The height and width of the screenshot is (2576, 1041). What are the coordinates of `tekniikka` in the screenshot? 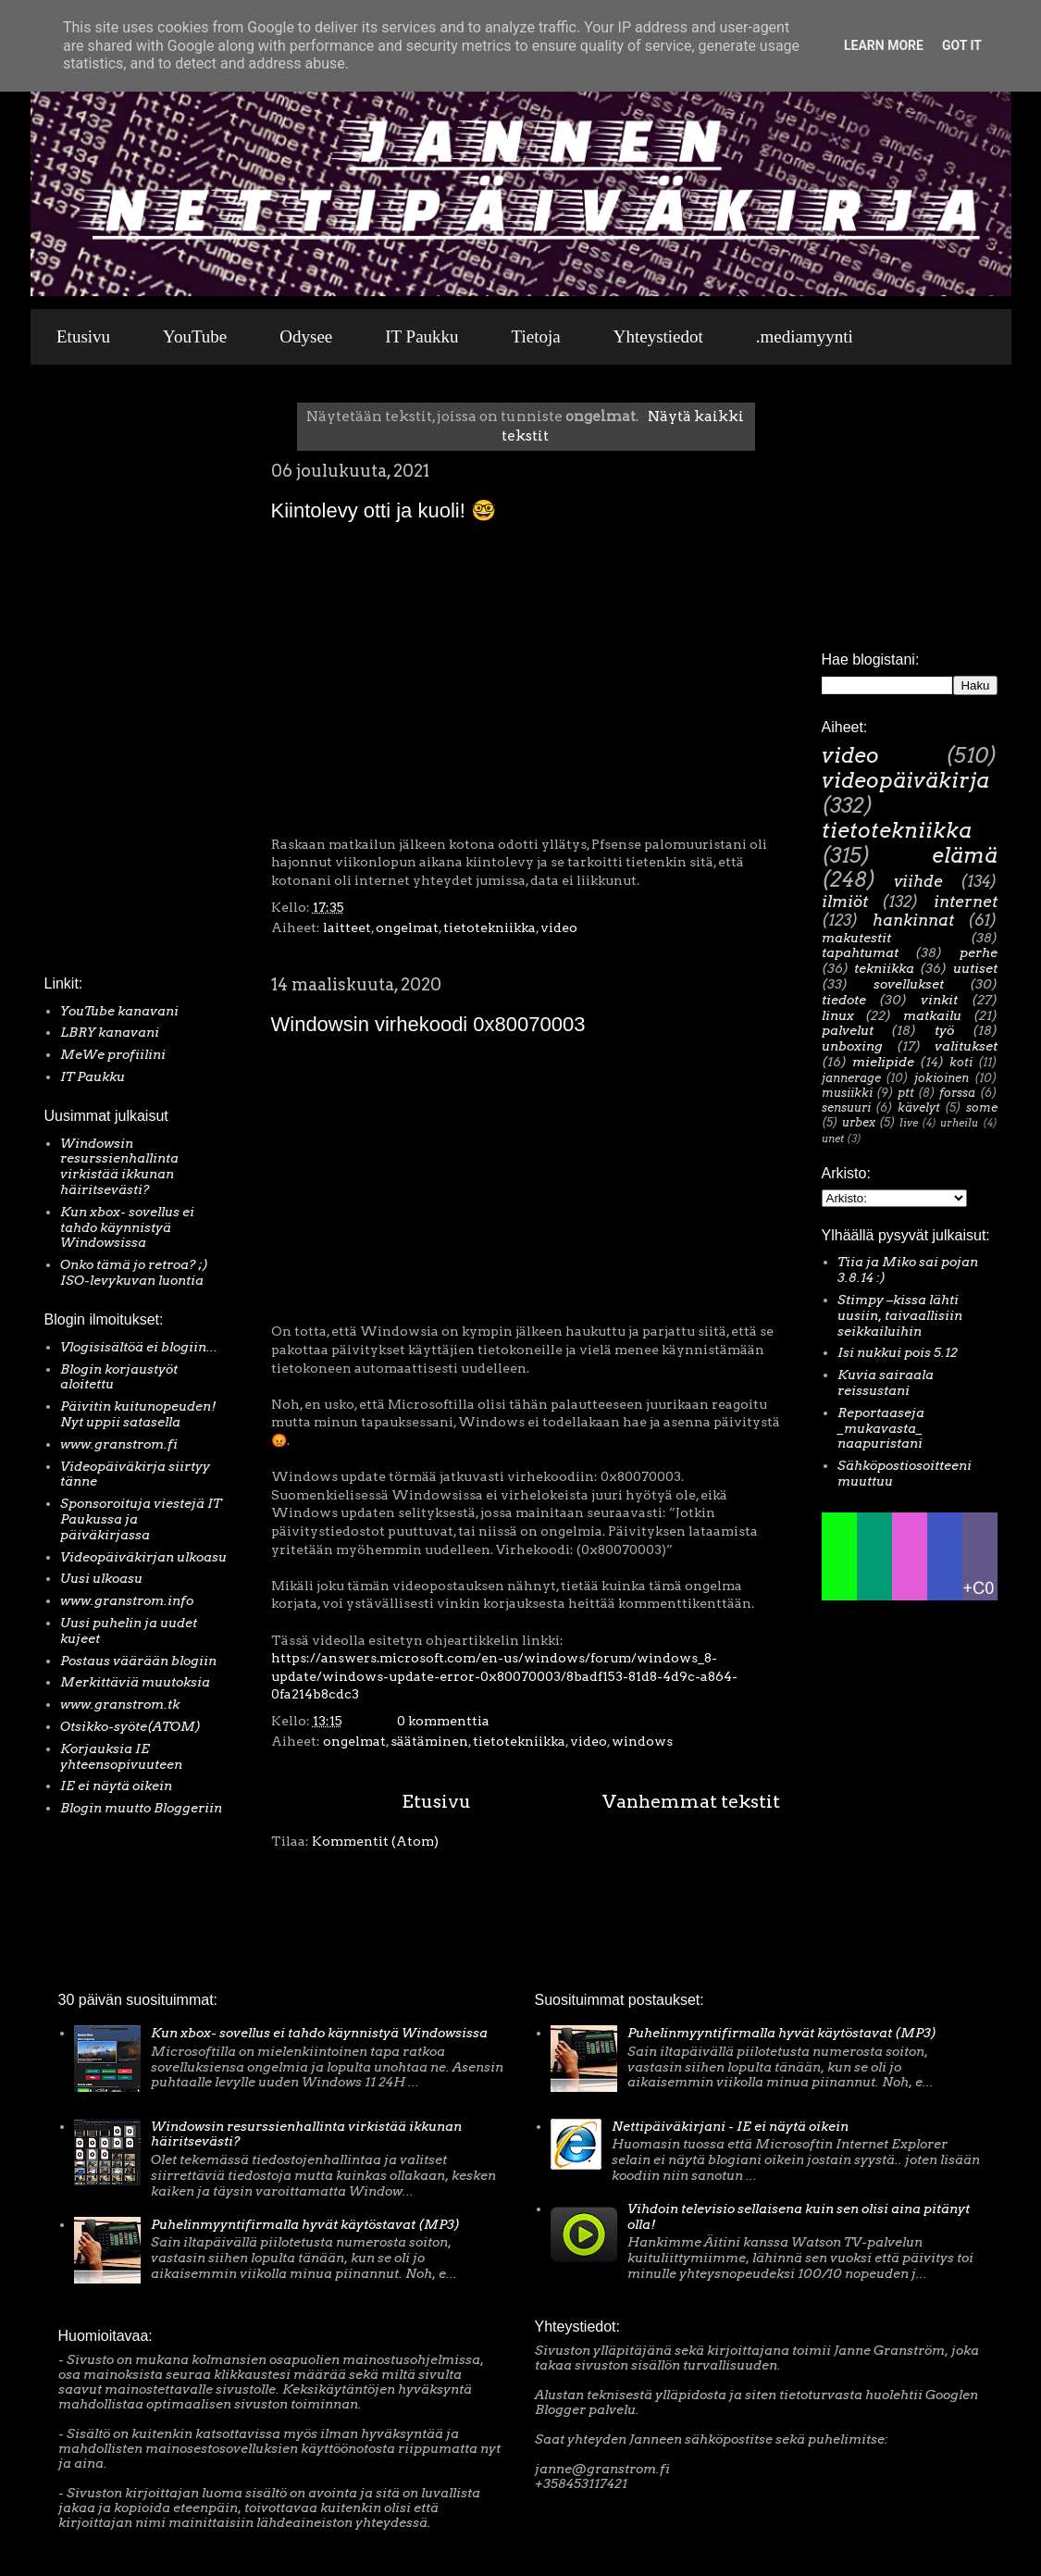 It's located at (884, 968).